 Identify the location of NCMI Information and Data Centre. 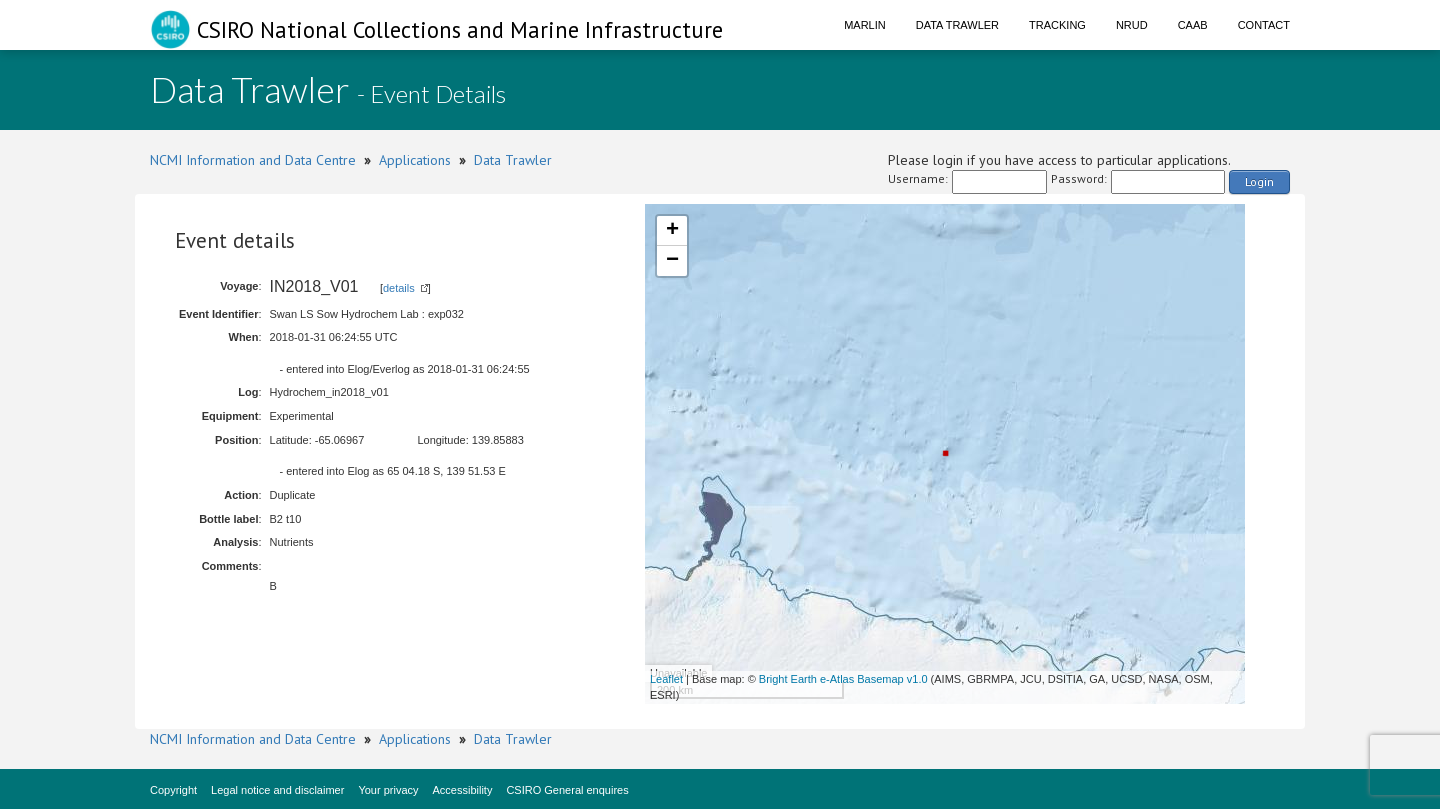
(253, 160).